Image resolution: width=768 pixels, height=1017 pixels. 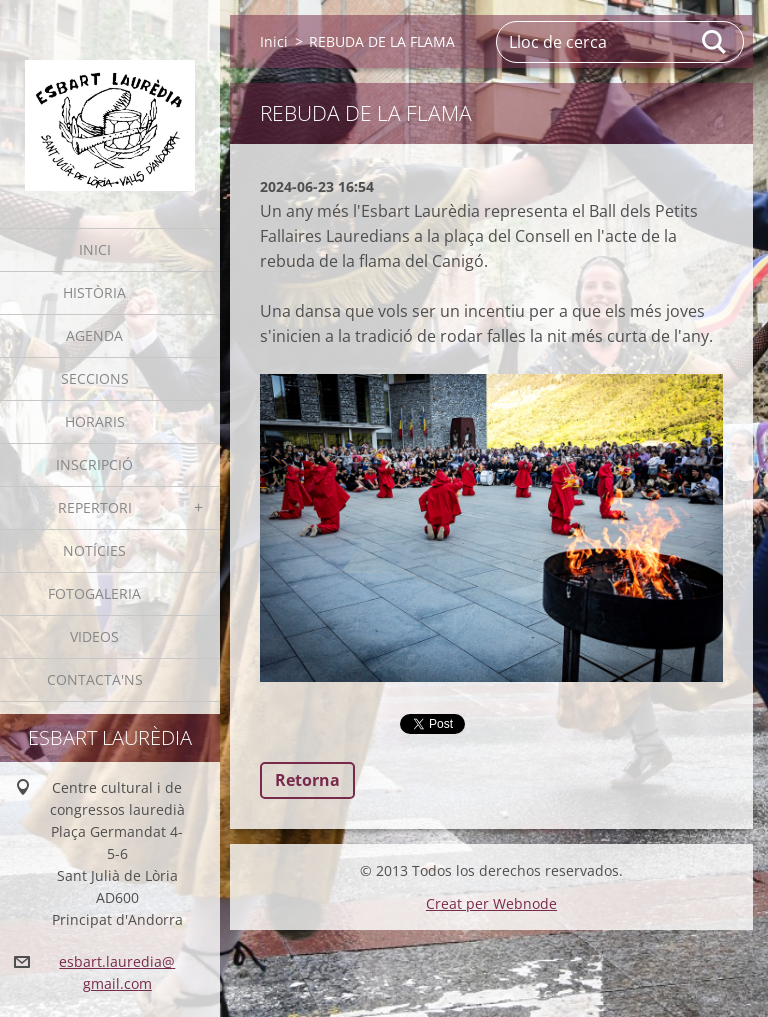 What do you see at coordinates (715, 42) in the screenshot?
I see `Cerca` at bounding box center [715, 42].